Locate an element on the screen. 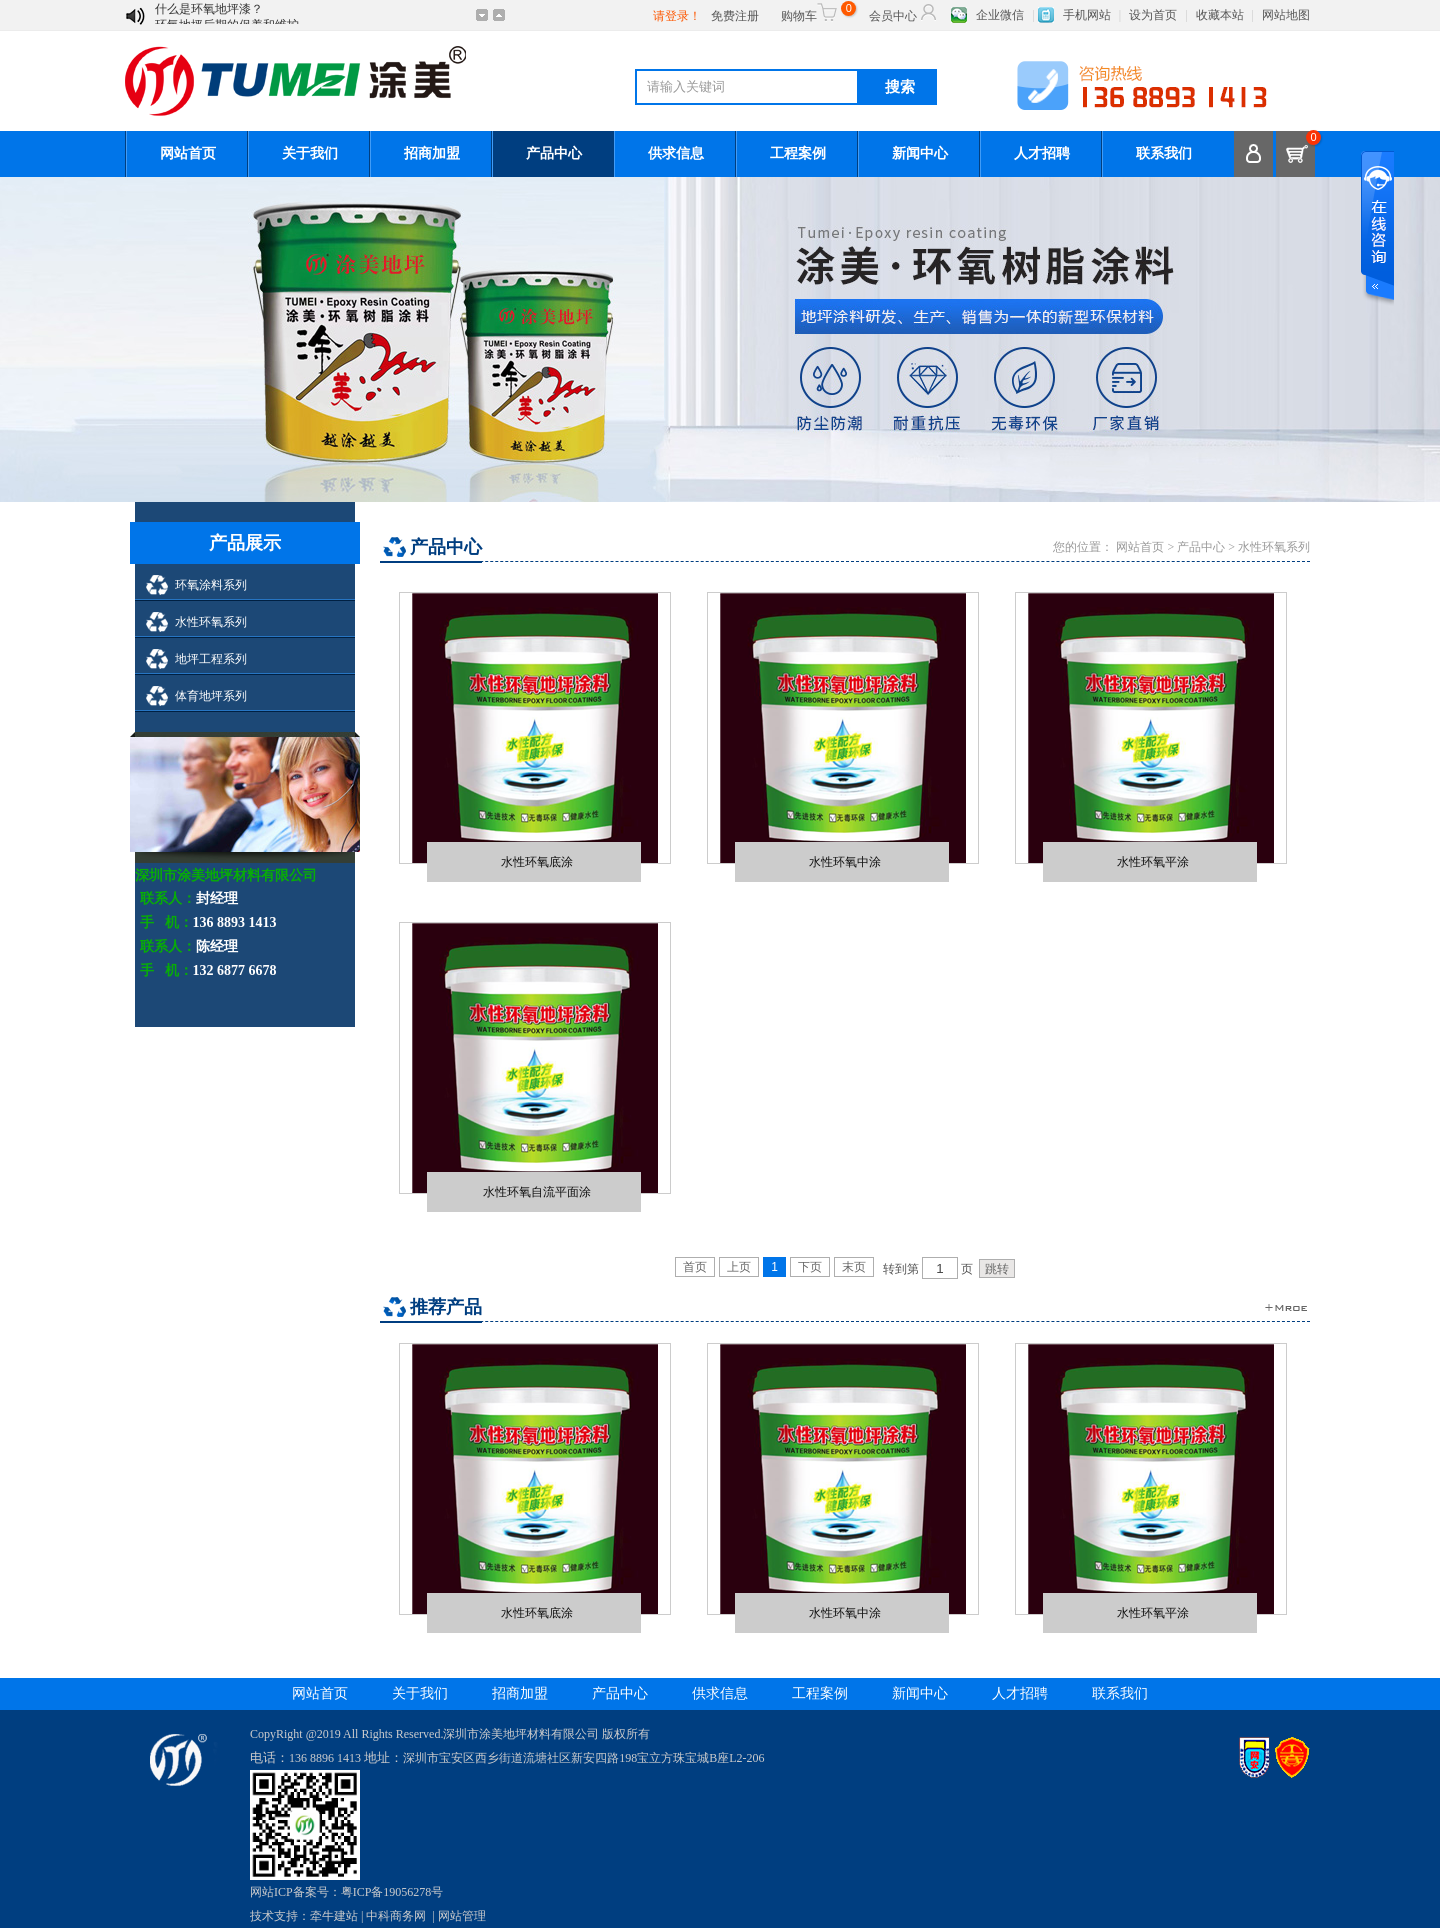  水性环氧系列 is located at coordinates (211, 622).